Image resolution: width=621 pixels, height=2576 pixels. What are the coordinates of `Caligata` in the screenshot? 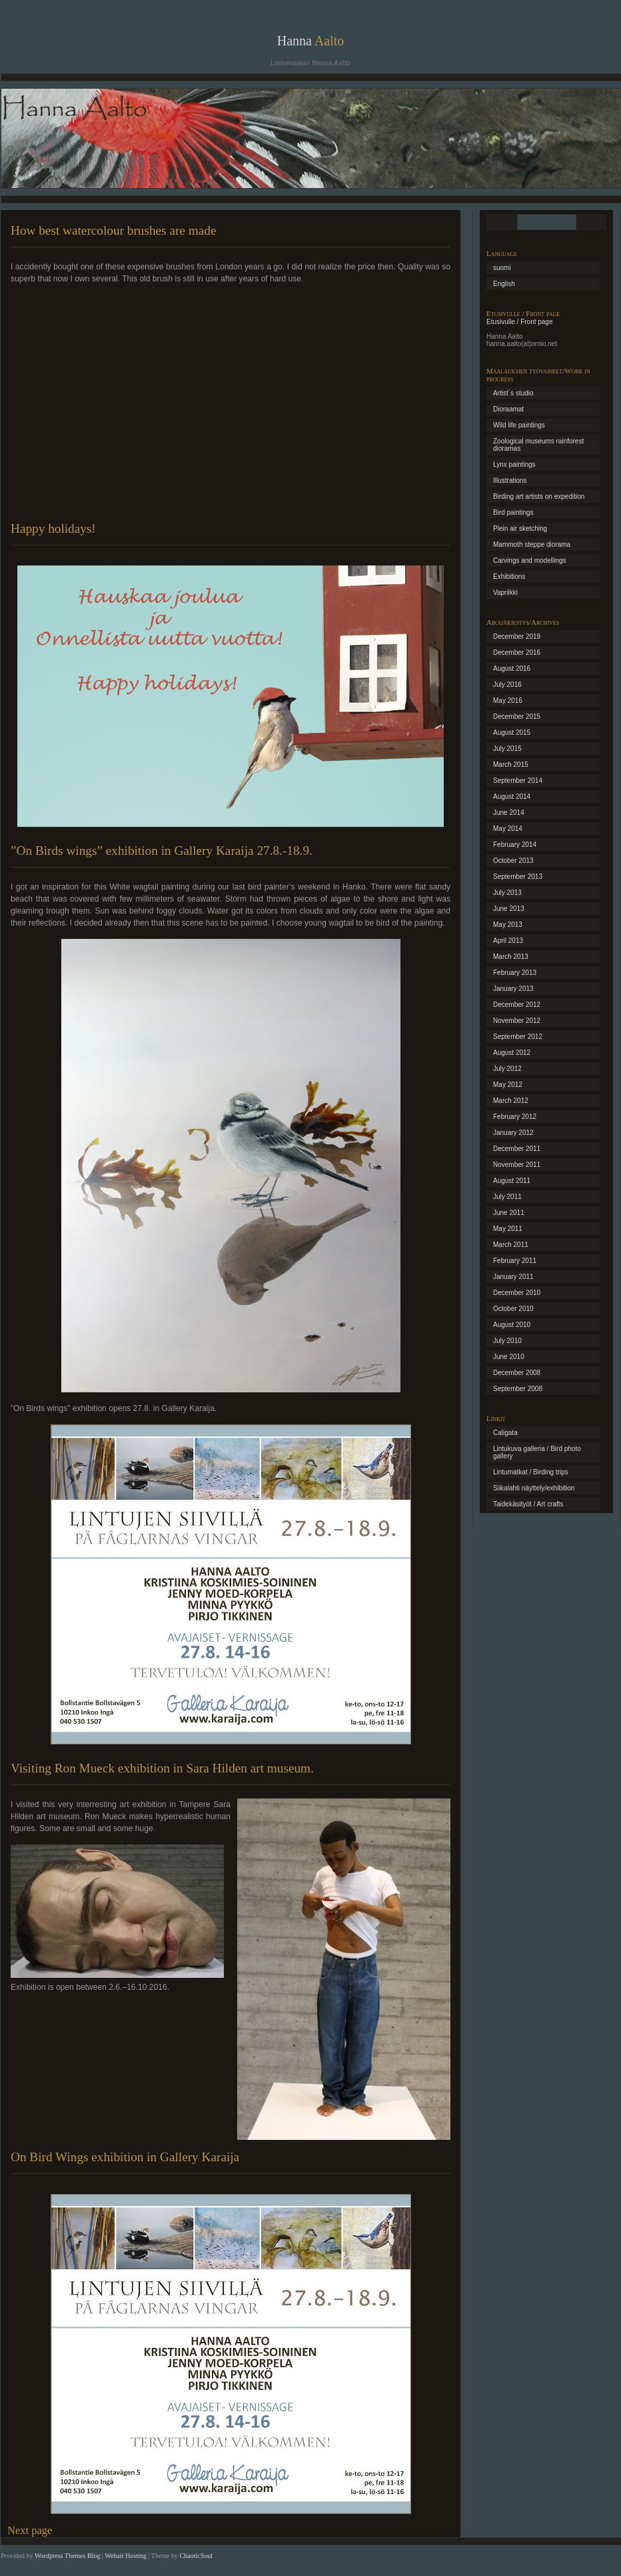 It's located at (505, 1432).